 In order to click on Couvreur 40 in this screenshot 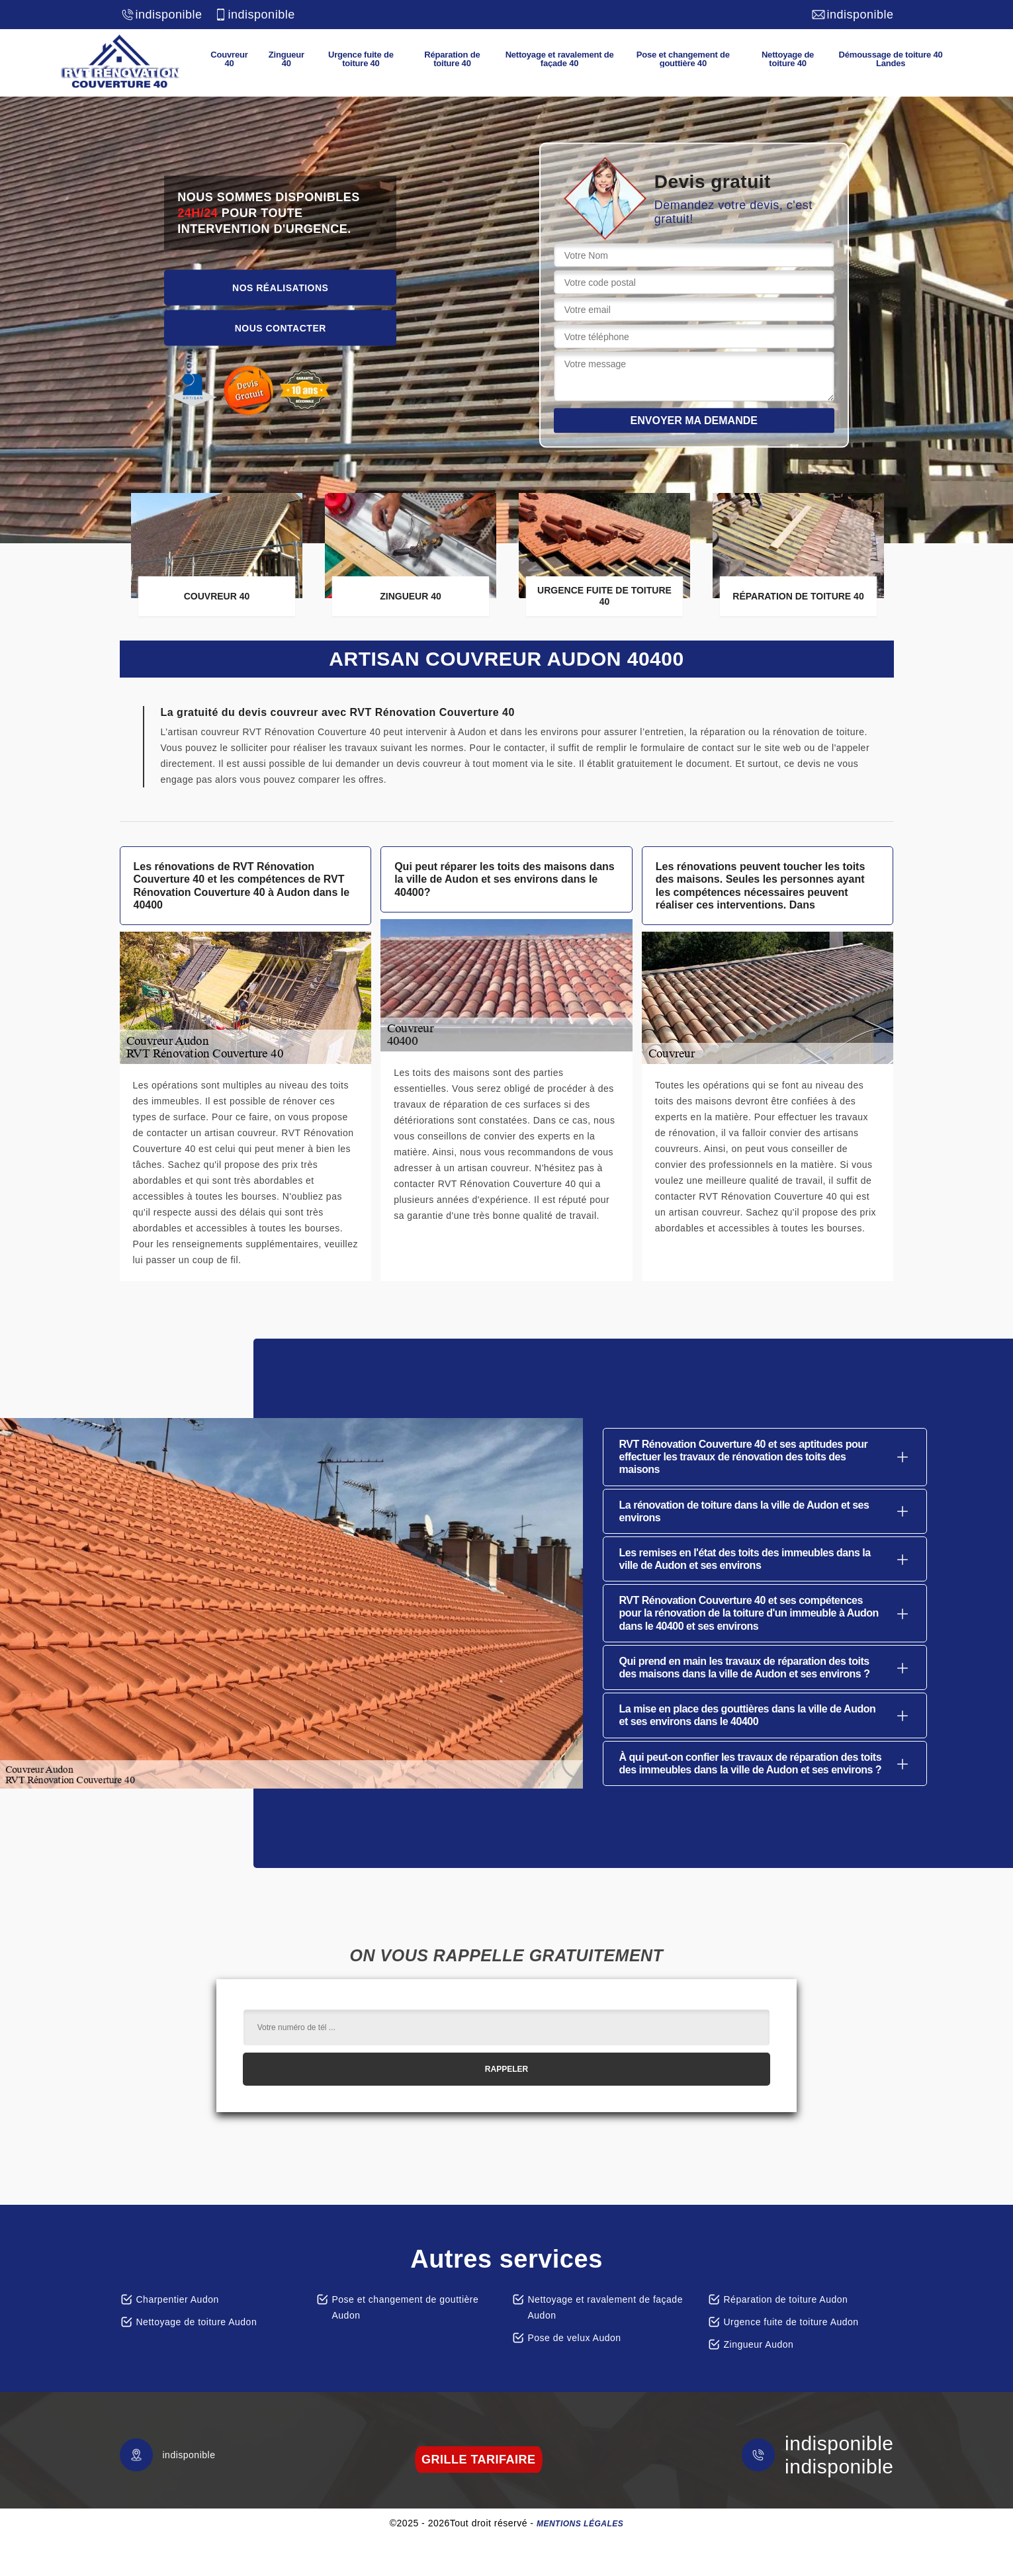, I will do `click(228, 58)`.